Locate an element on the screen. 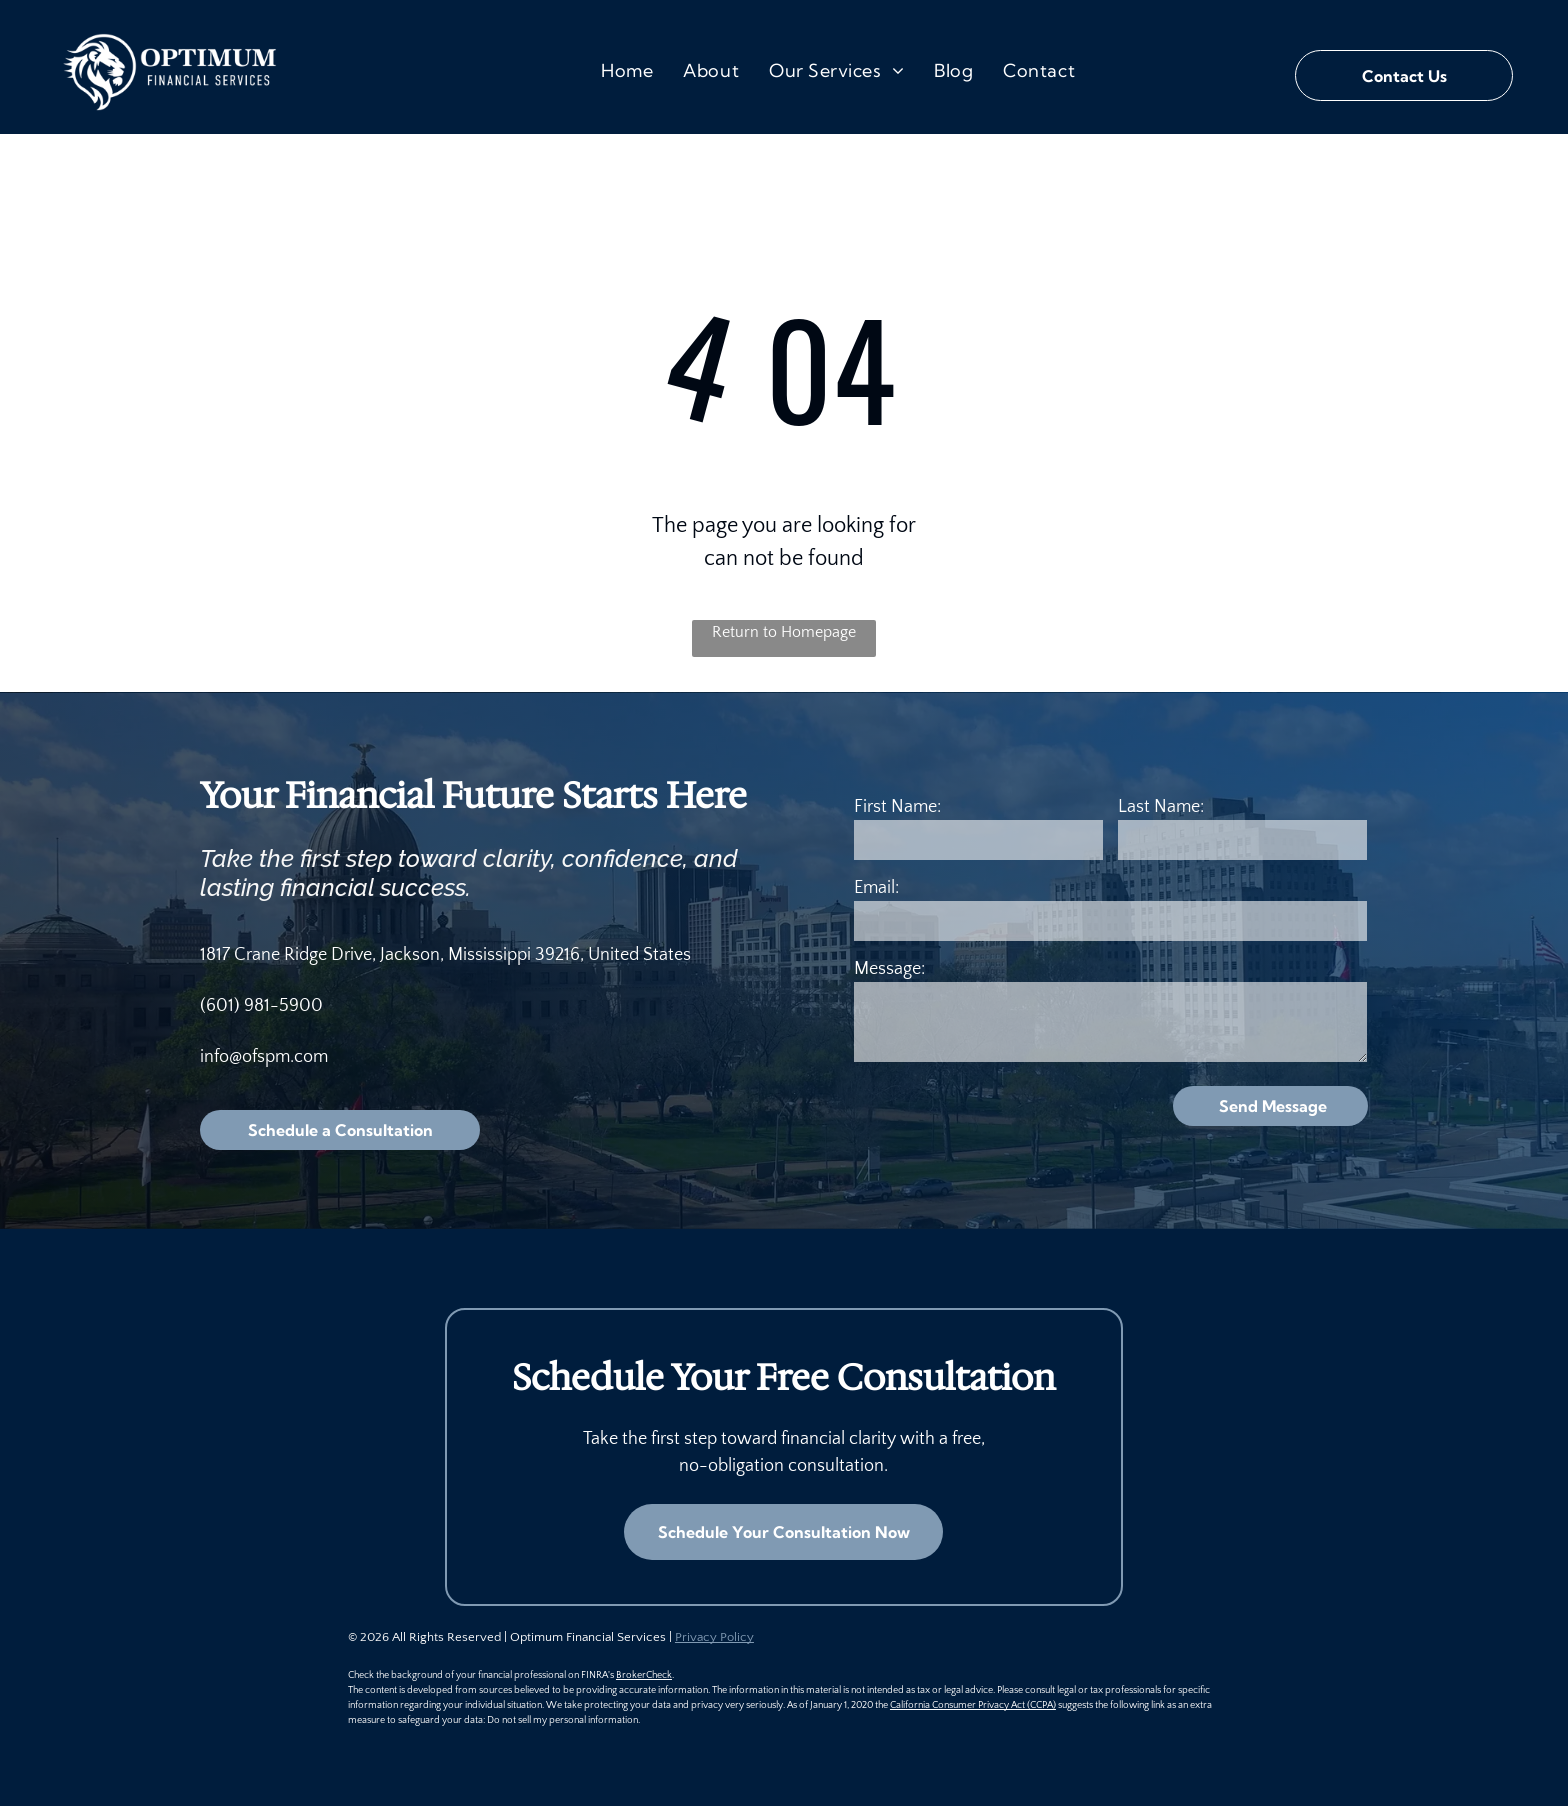 This screenshot has width=1568, height=1806. First Name: is located at coordinates (897, 807).